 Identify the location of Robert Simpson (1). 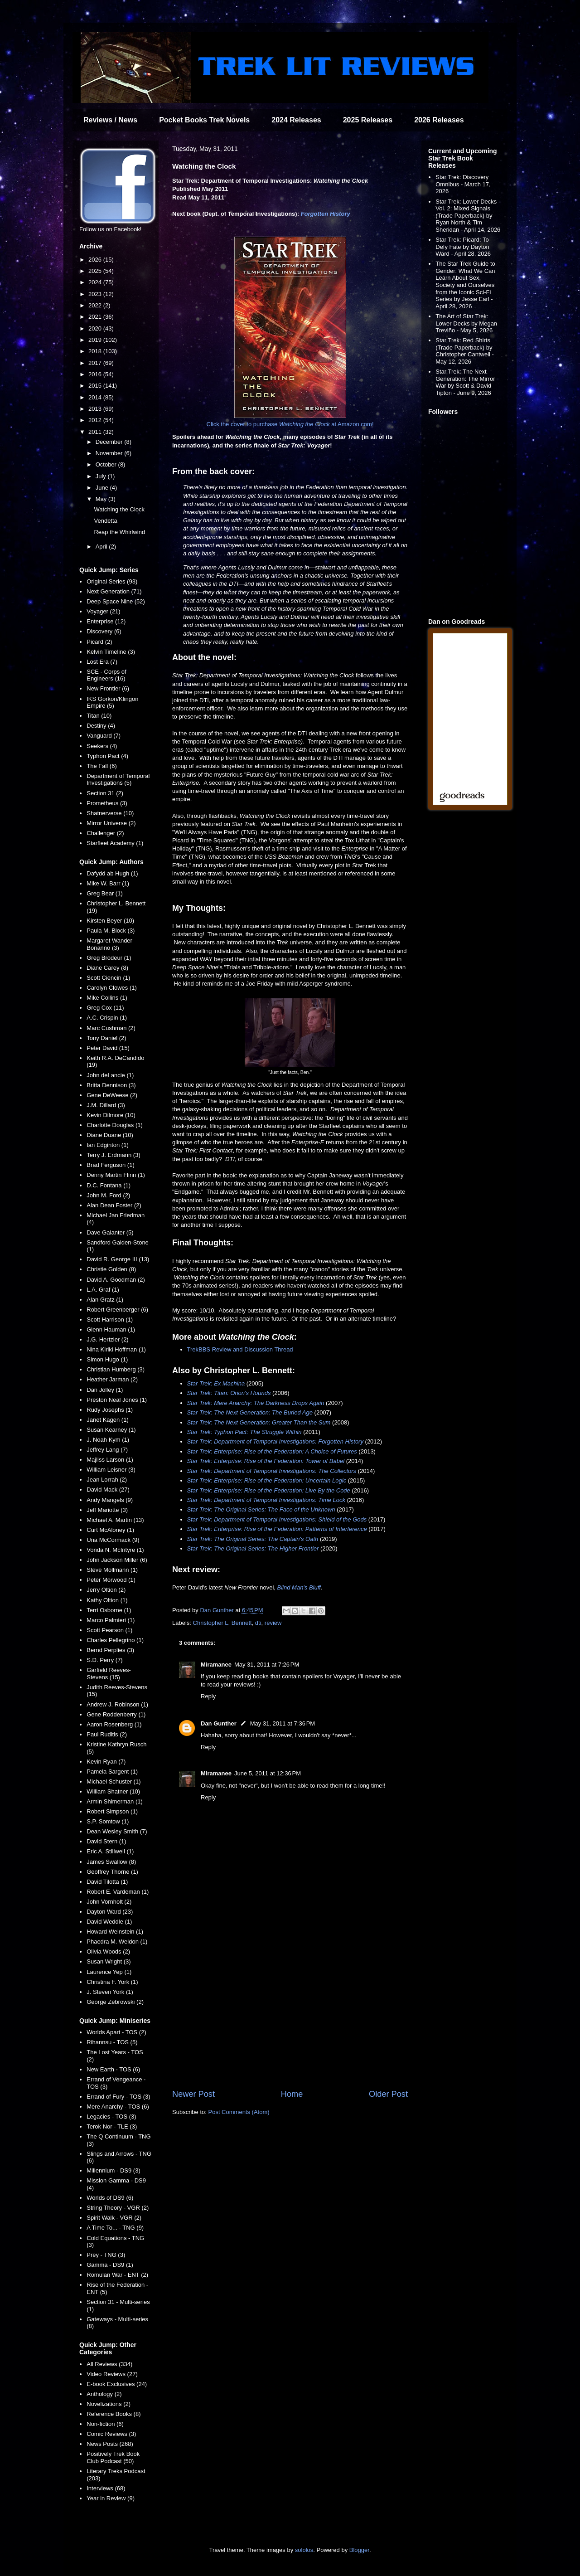
(112, 1811).